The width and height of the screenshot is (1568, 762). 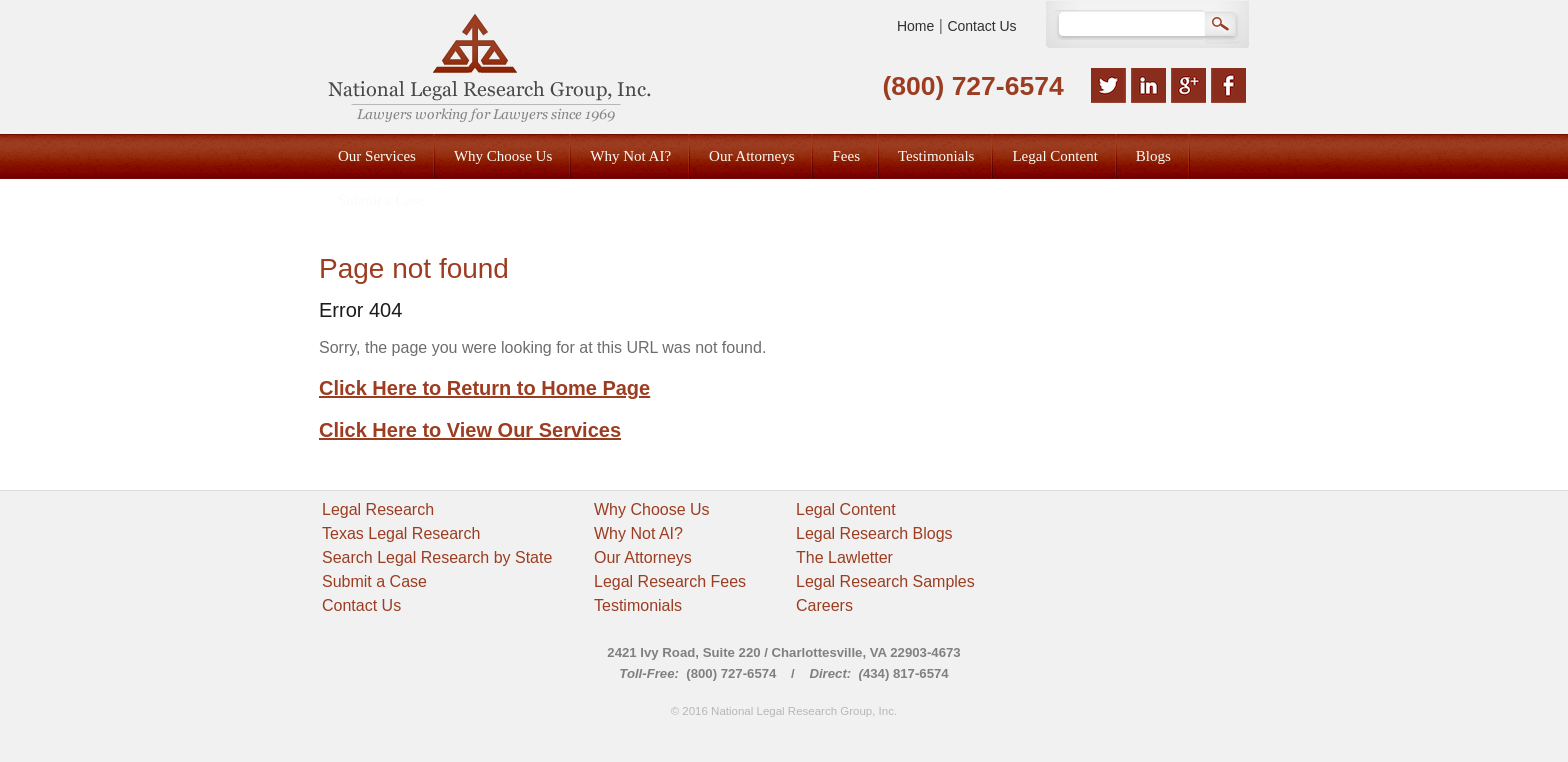 What do you see at coordinates (401, 533) in the screenshot?
I see `Texas Legal Research` at bounding box center [401, 533].